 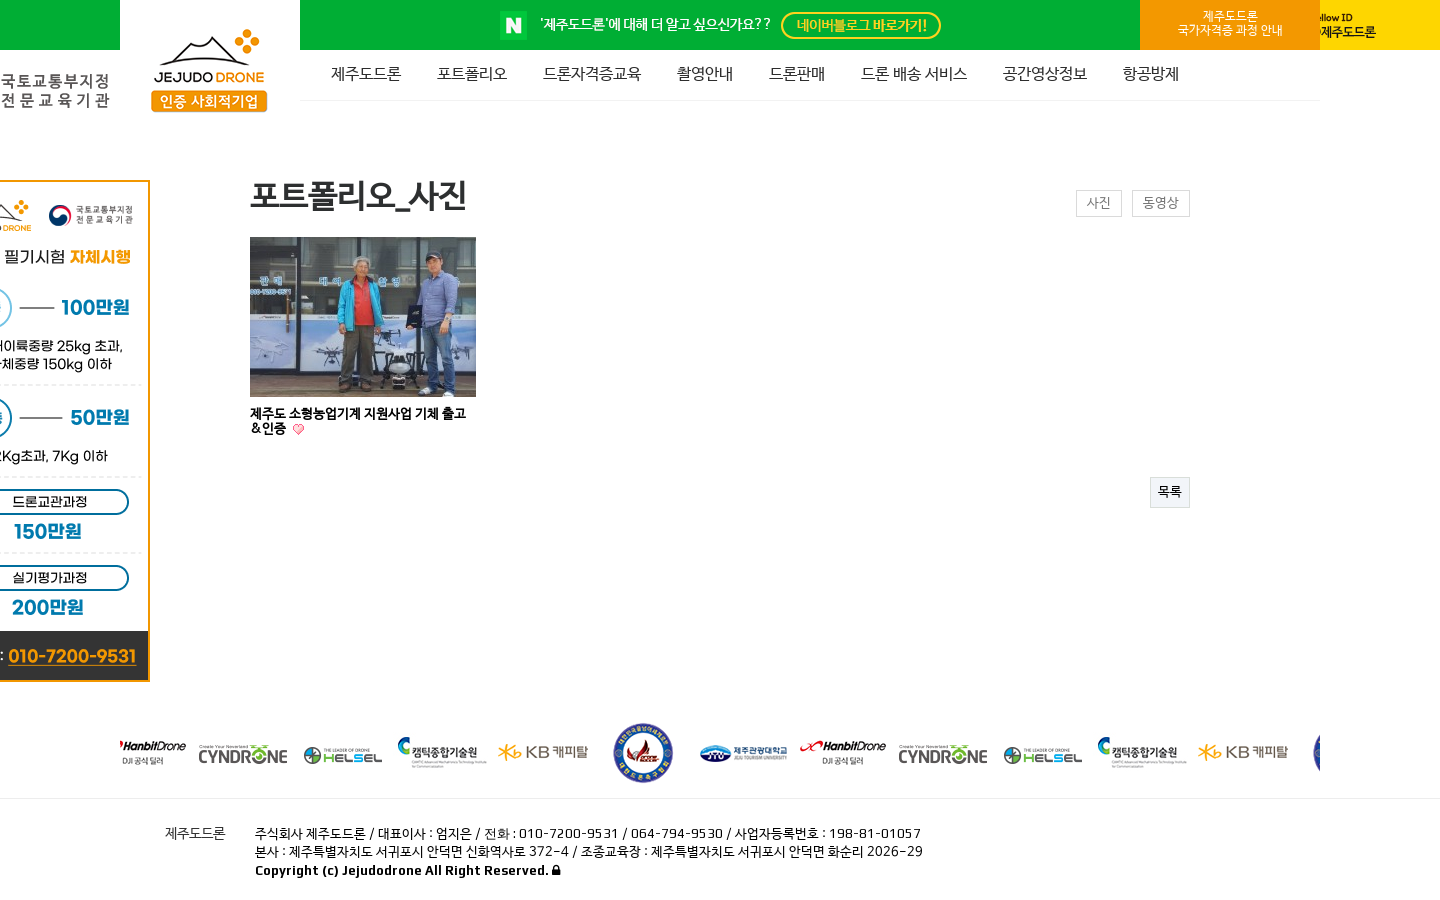 I want to click on 공간영상정보, so click(x=1045, y=74).